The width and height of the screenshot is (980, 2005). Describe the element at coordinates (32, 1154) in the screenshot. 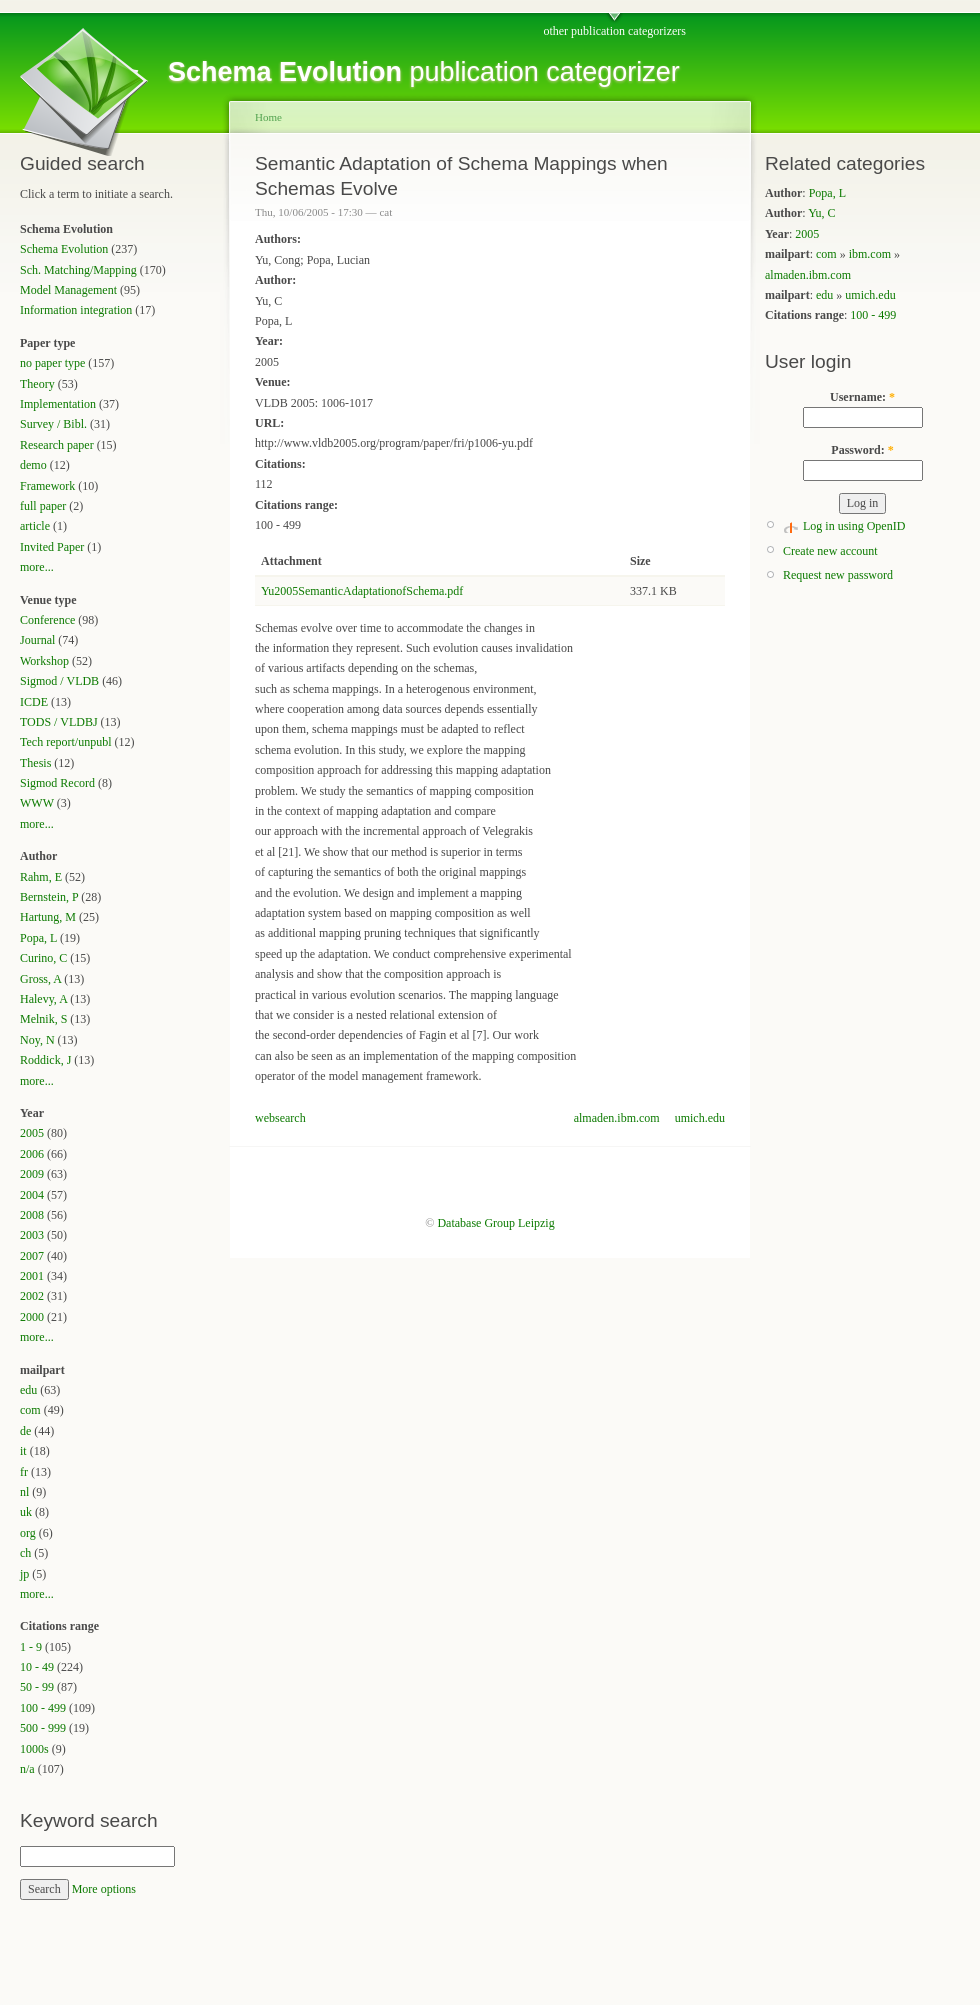

I see `2006` at that location.